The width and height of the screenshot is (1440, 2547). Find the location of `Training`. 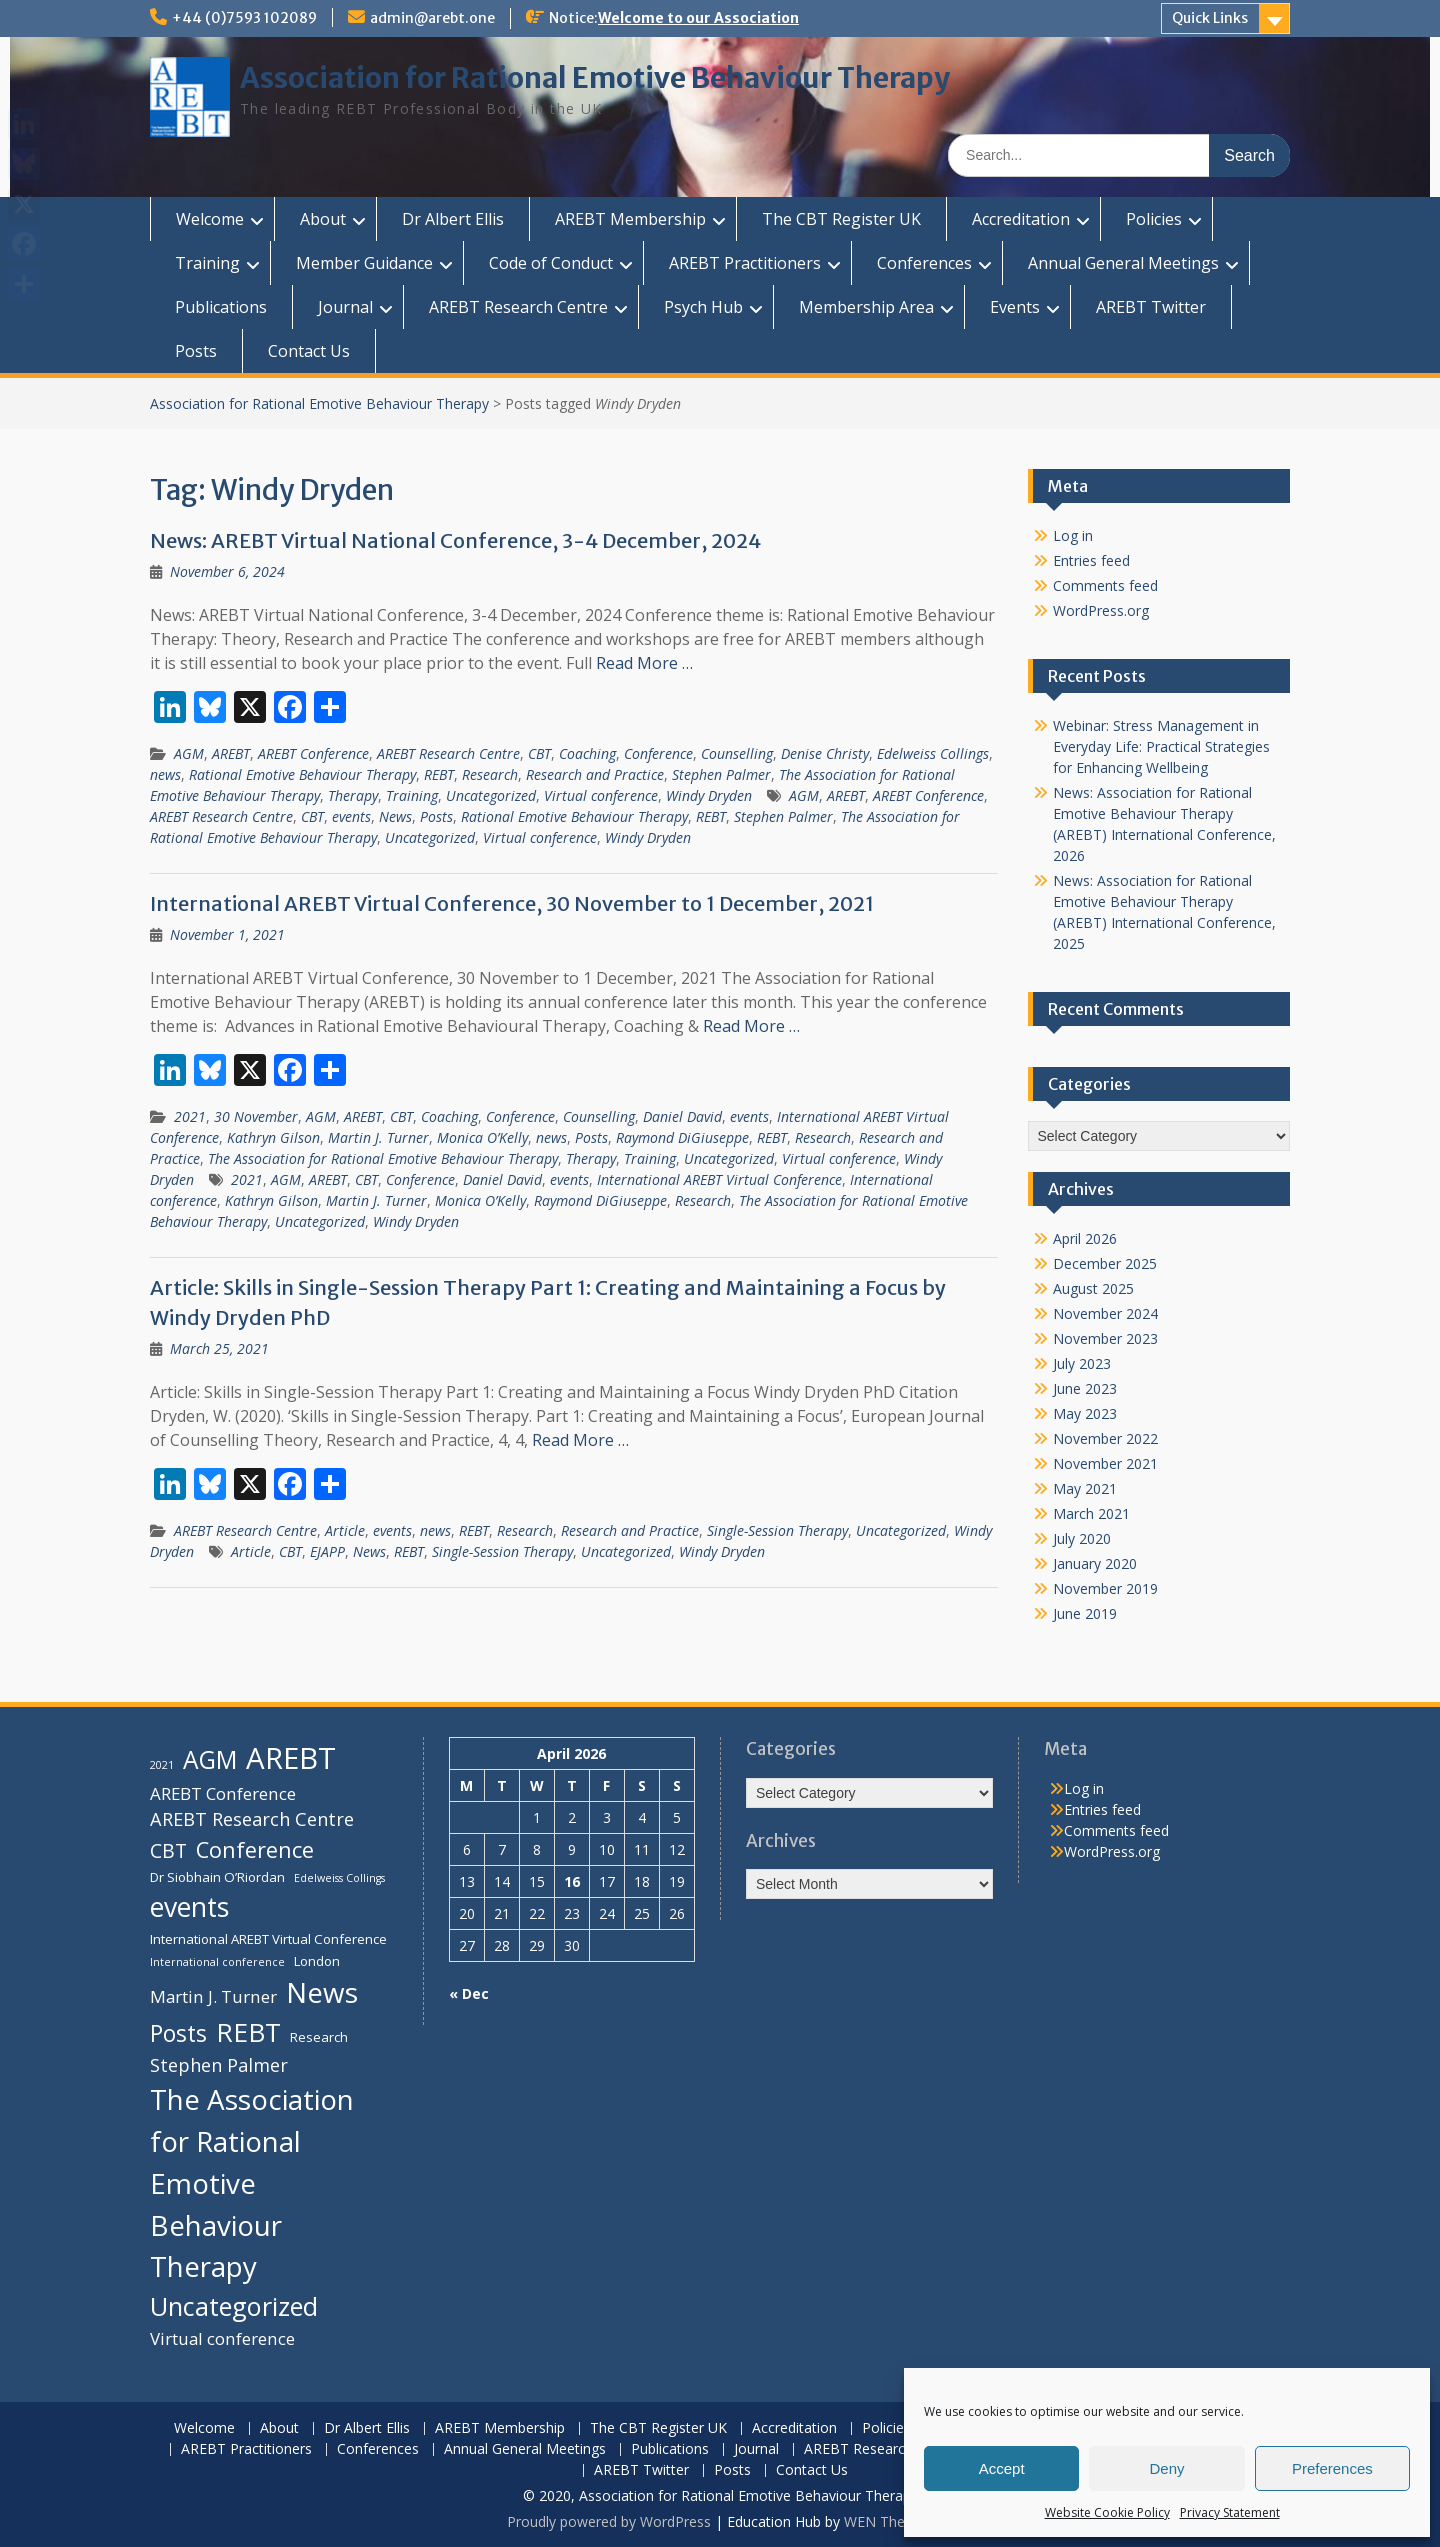

Training is located at coordinates (207, 263).